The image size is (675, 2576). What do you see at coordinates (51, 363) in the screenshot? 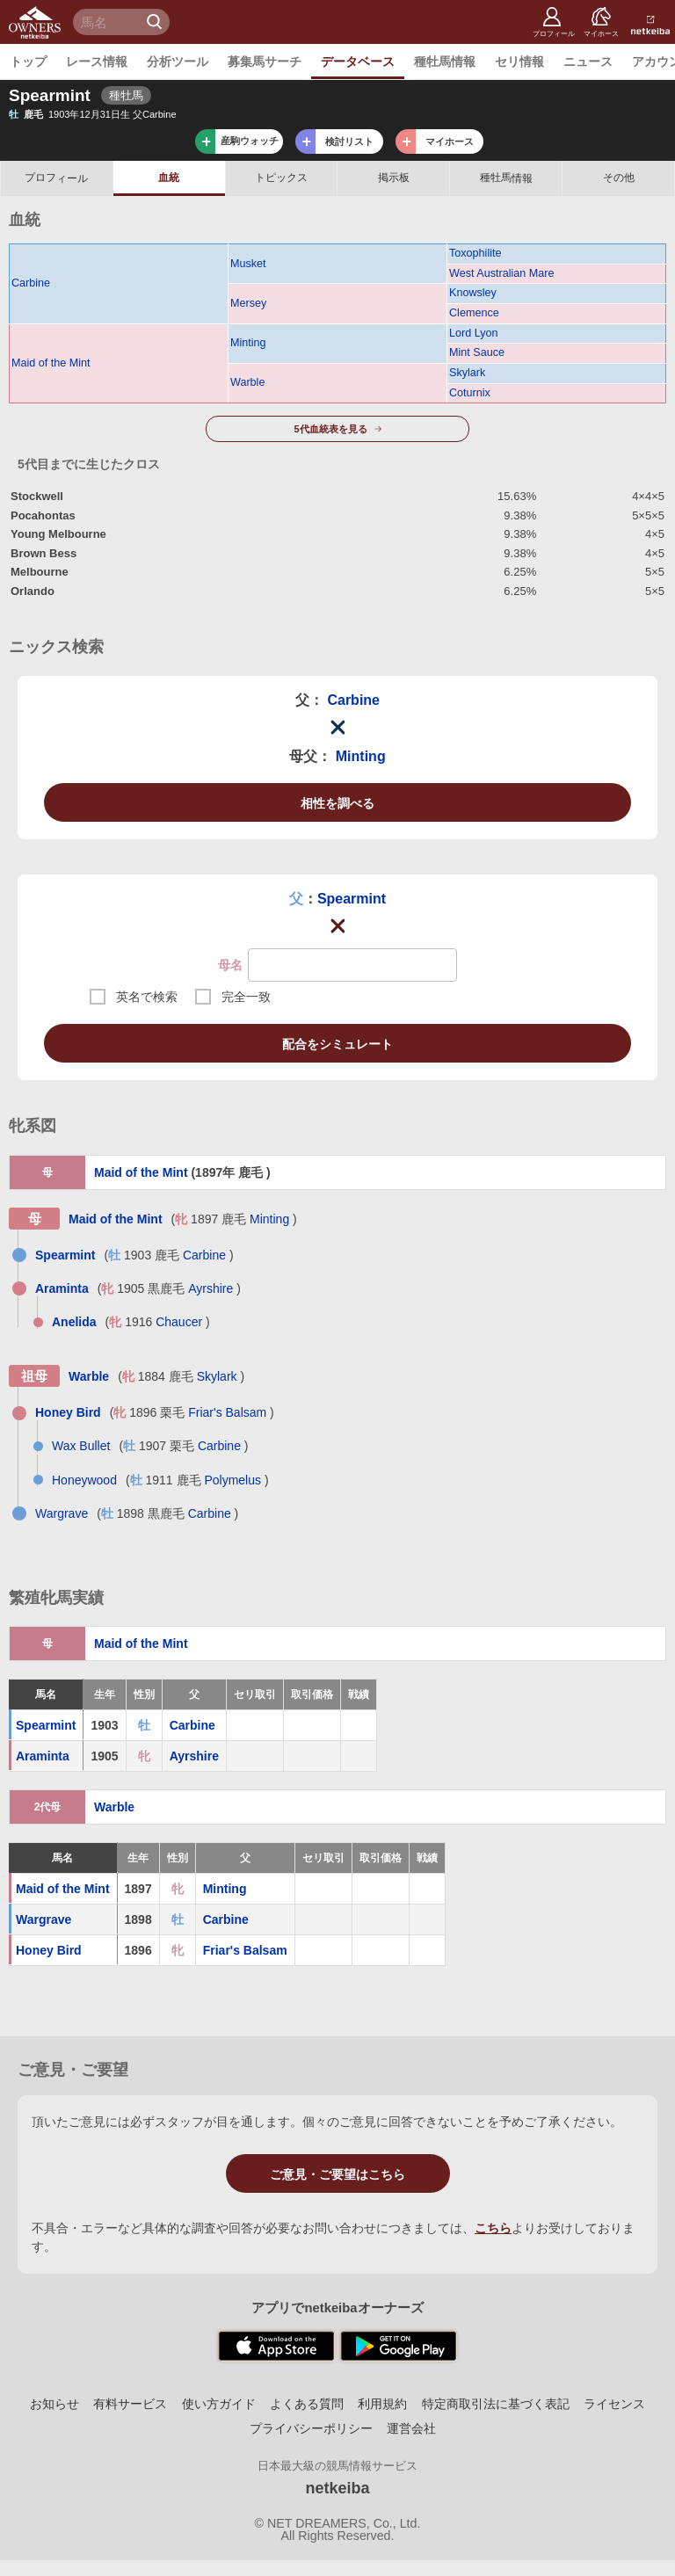
I see `Maid of the Mint` at bounding box center [51, 363].